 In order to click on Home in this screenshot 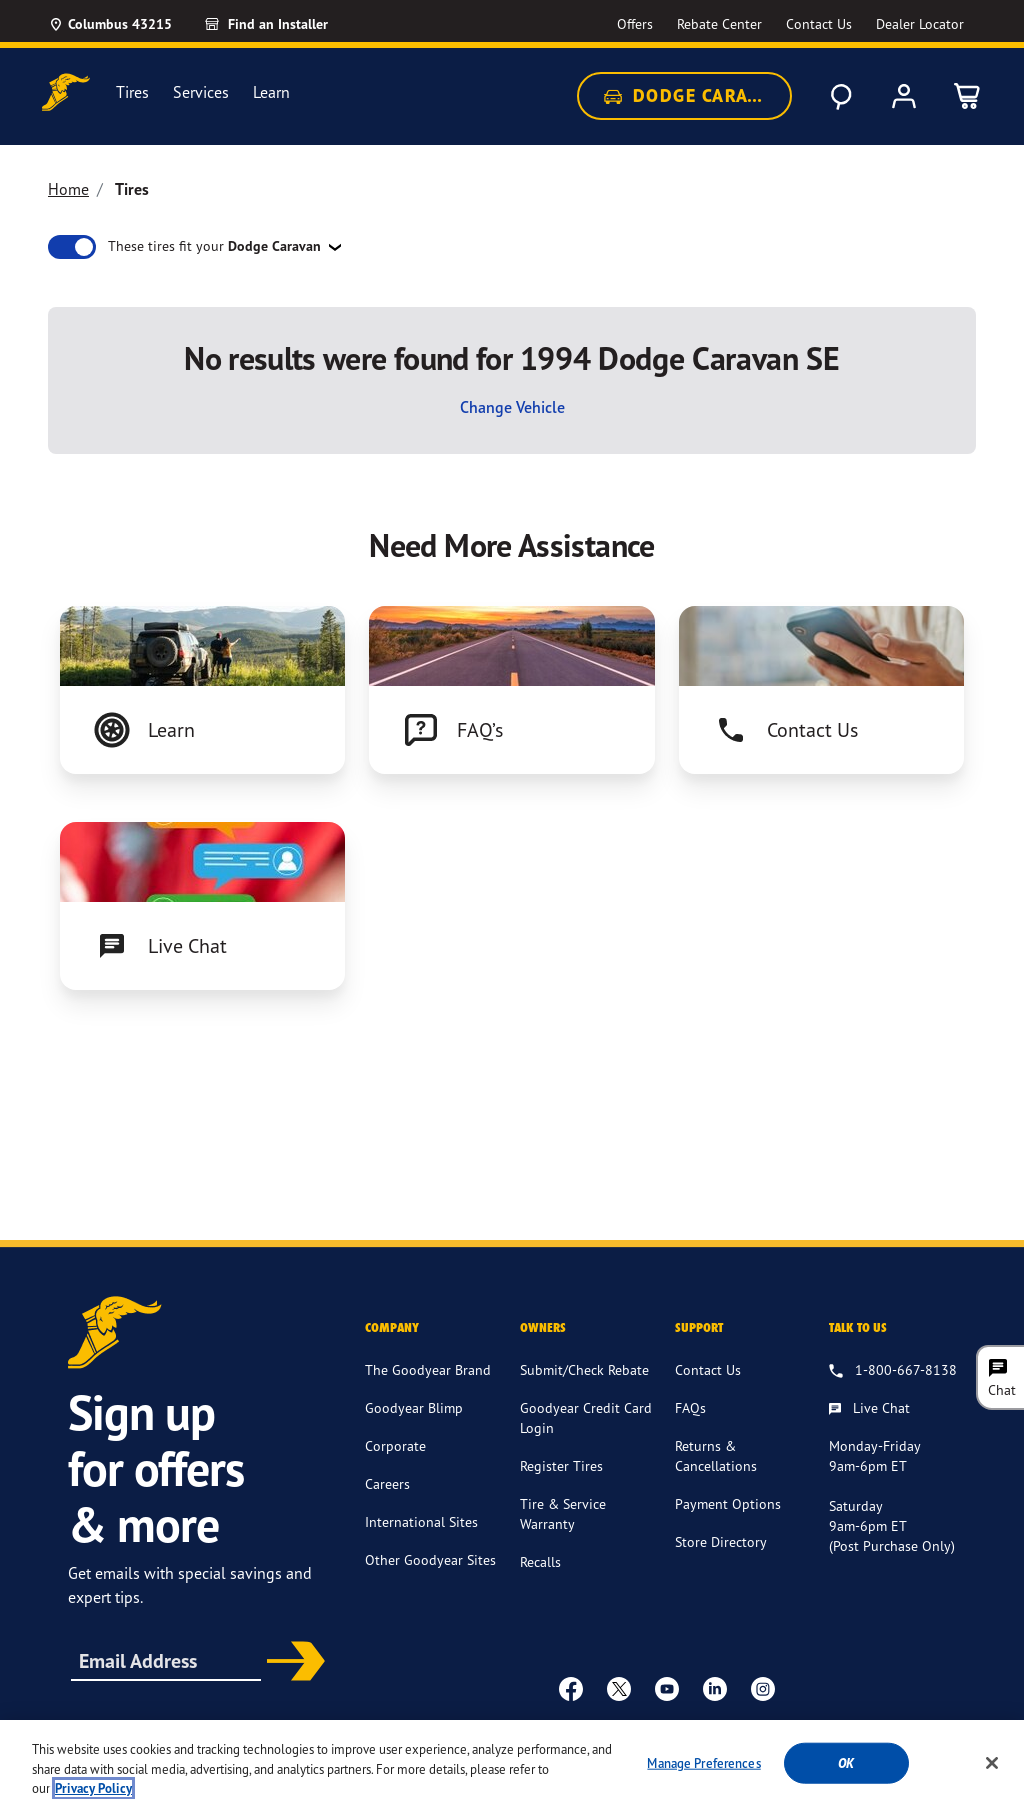, I will do `click(68, 189)`.